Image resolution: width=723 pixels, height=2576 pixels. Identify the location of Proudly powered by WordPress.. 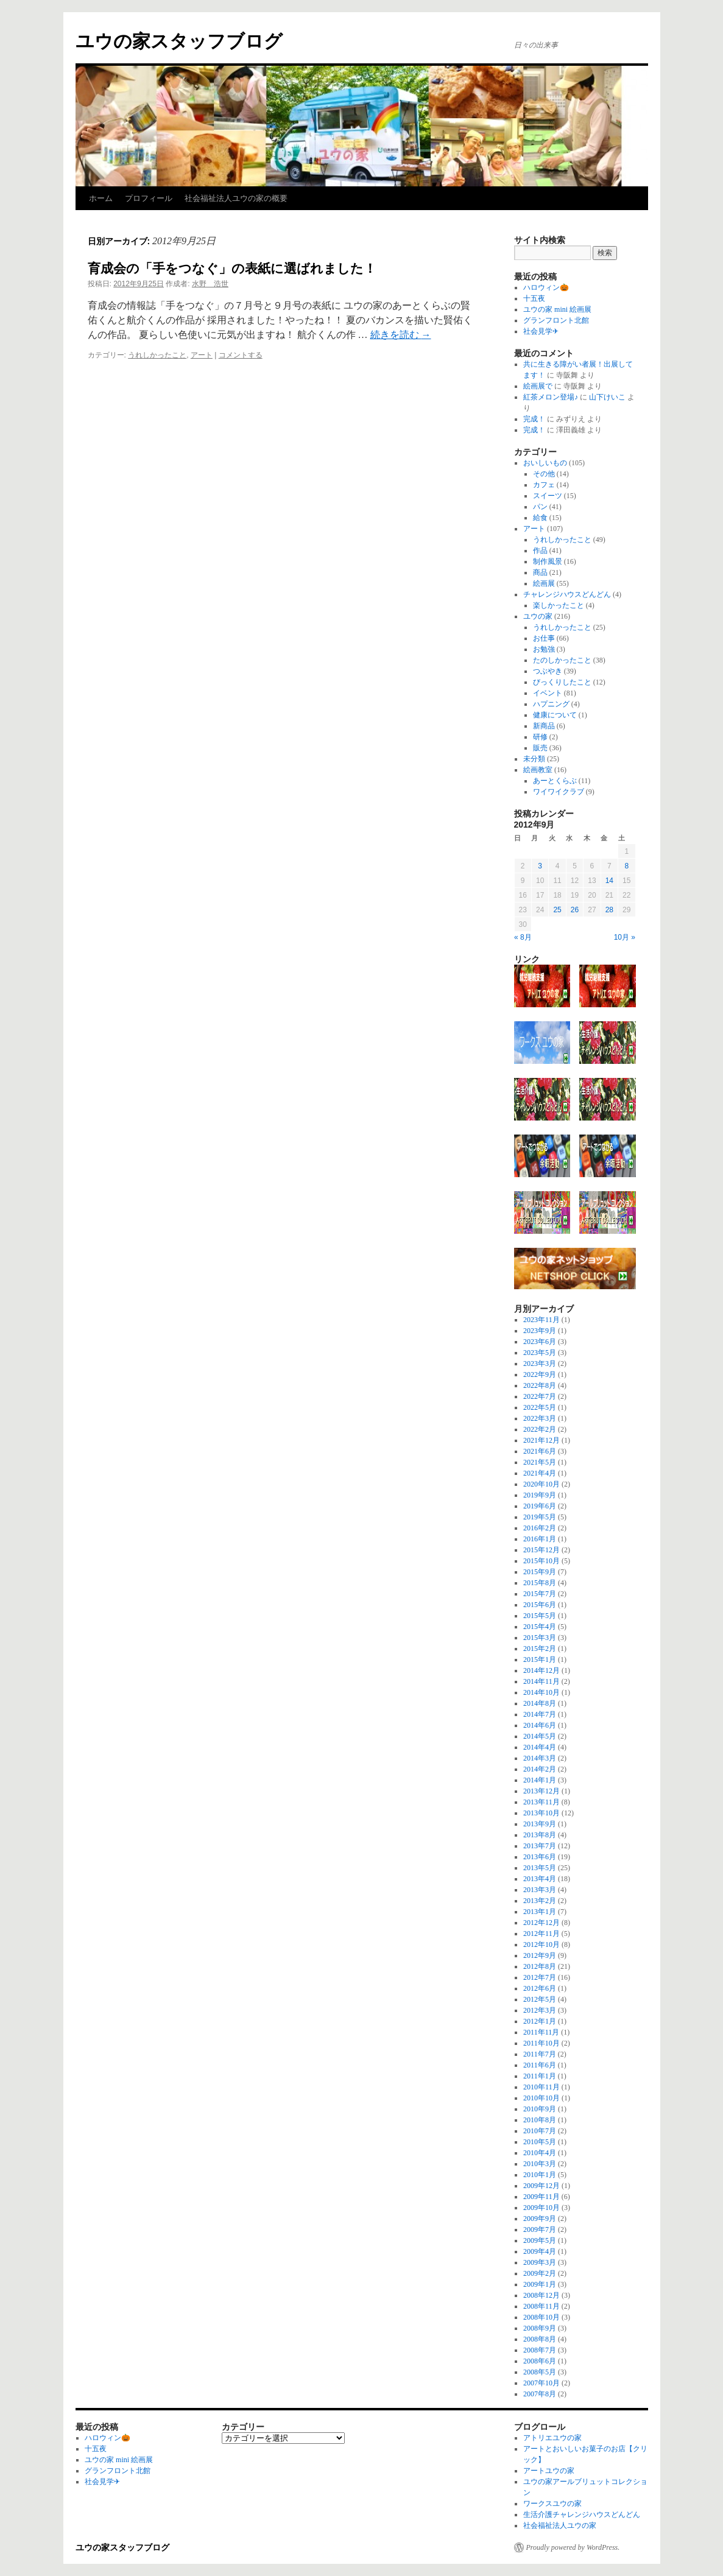
(573, 2547).